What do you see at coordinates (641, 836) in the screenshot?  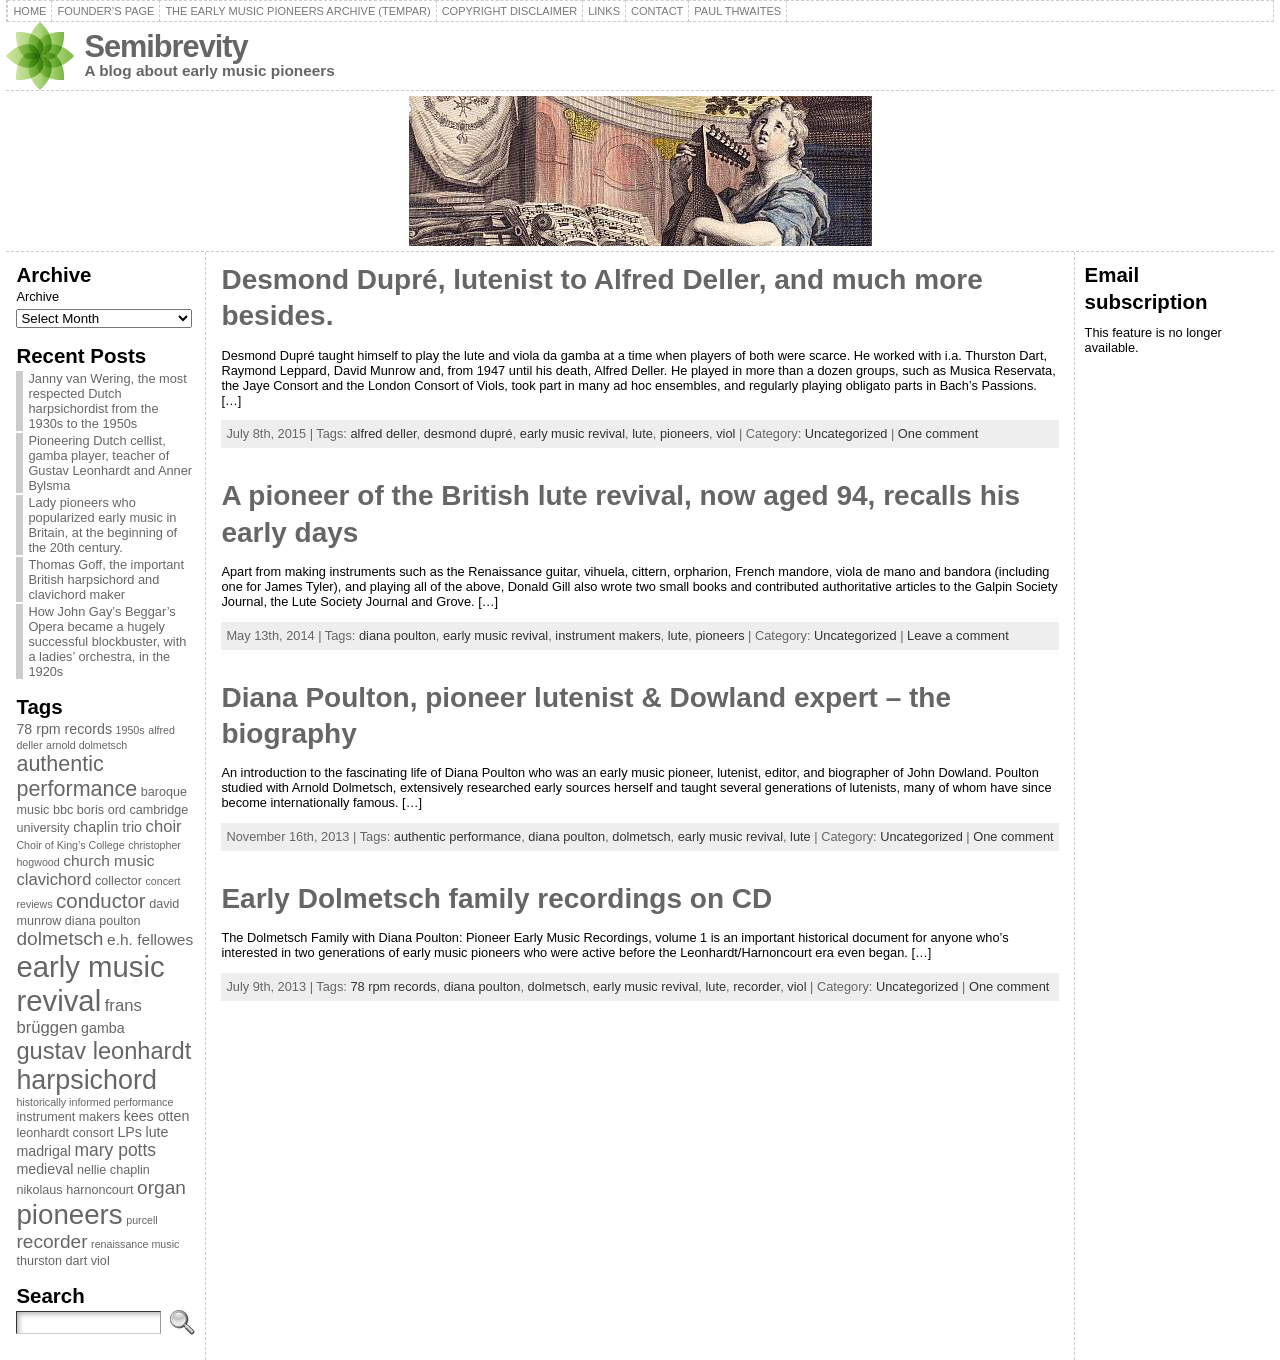 I see `dolmetsch` at bounding box center [641, 836].